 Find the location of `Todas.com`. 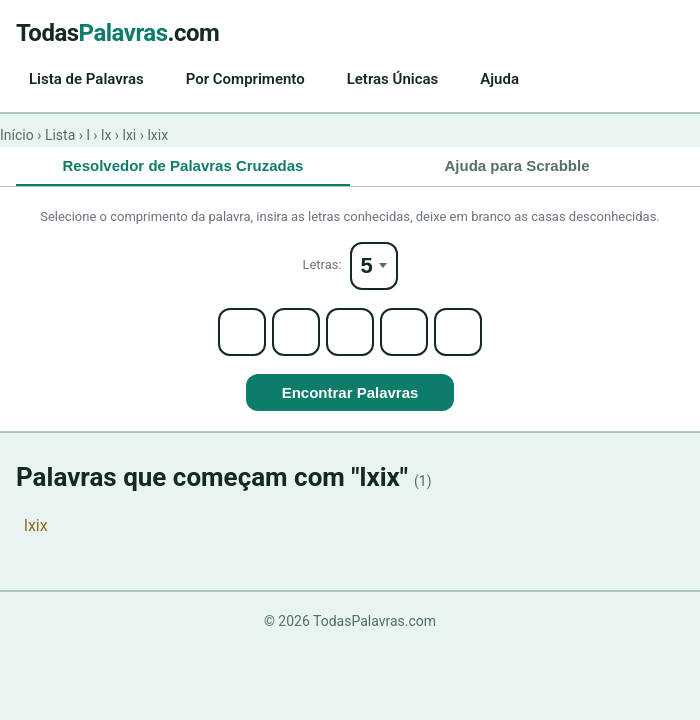

Todas.com is located at coordinates (117, 33).